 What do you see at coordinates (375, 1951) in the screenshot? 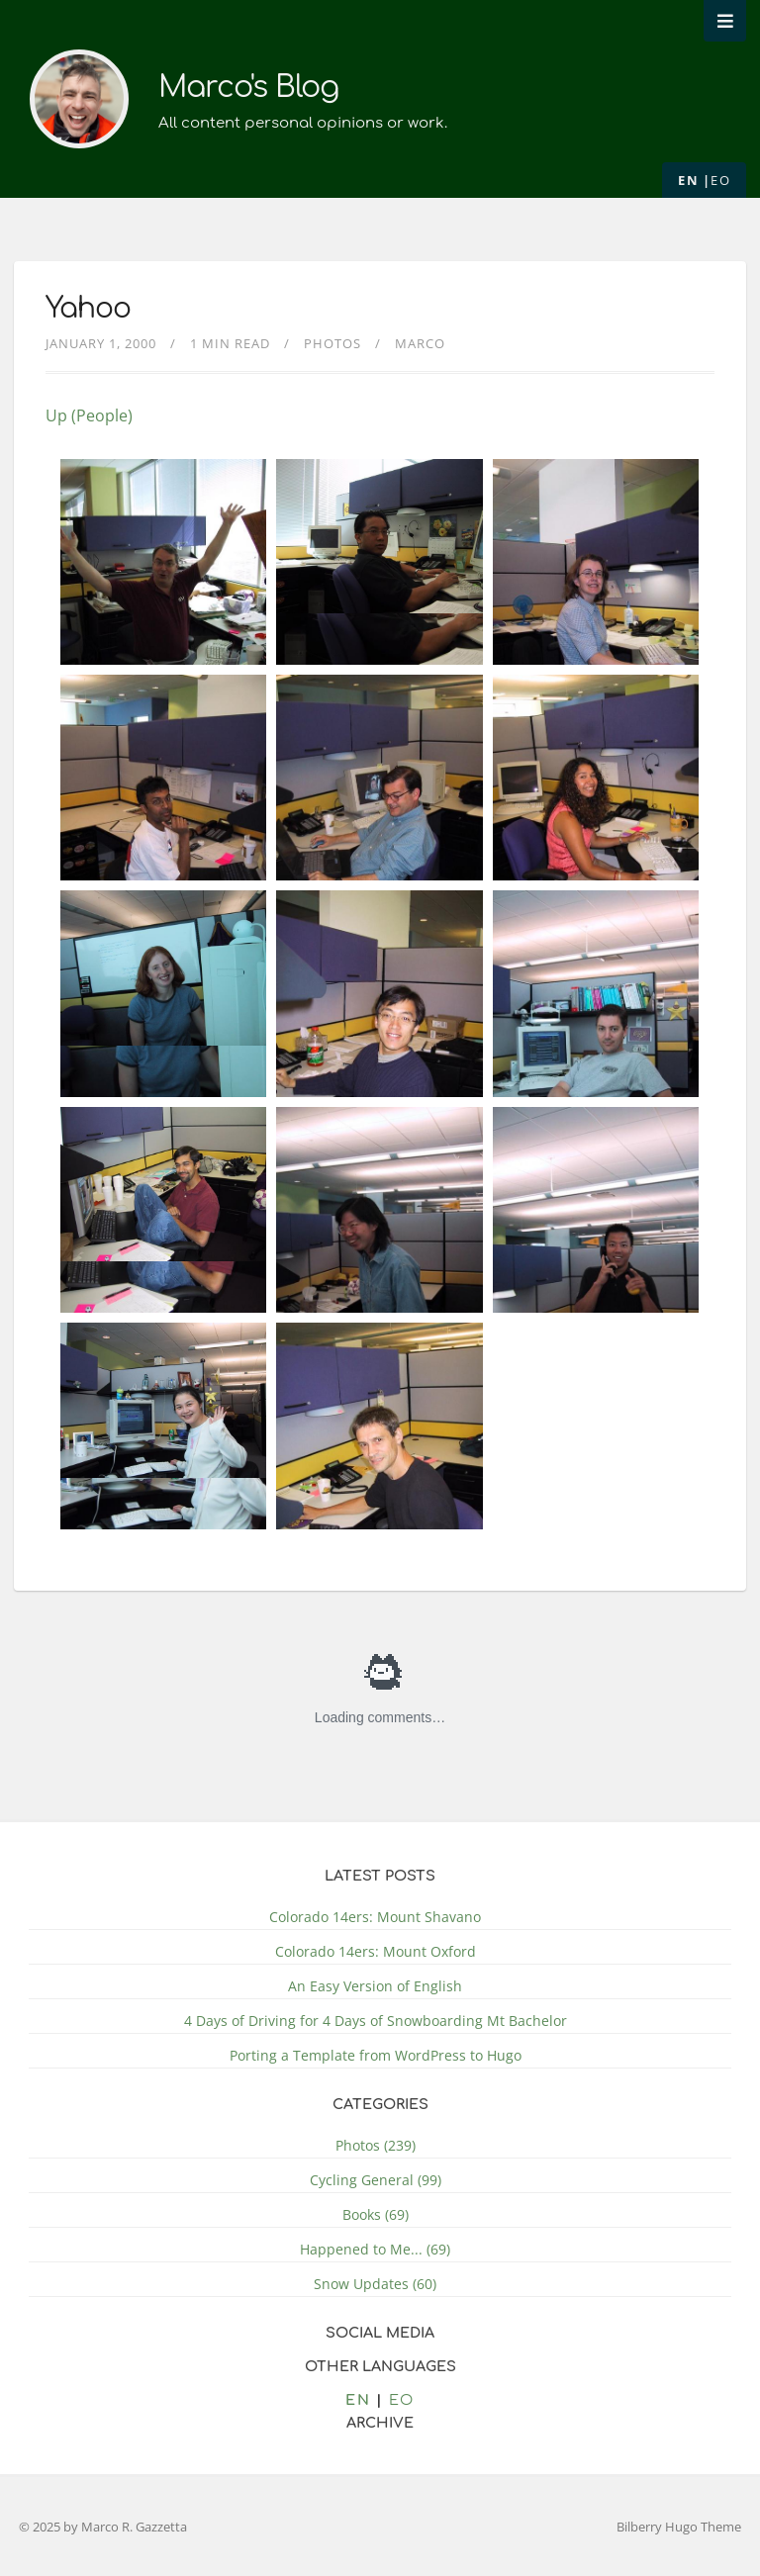
I see `Colorado 14ers: Mount Oxford` at bounding box center [375, 1951].